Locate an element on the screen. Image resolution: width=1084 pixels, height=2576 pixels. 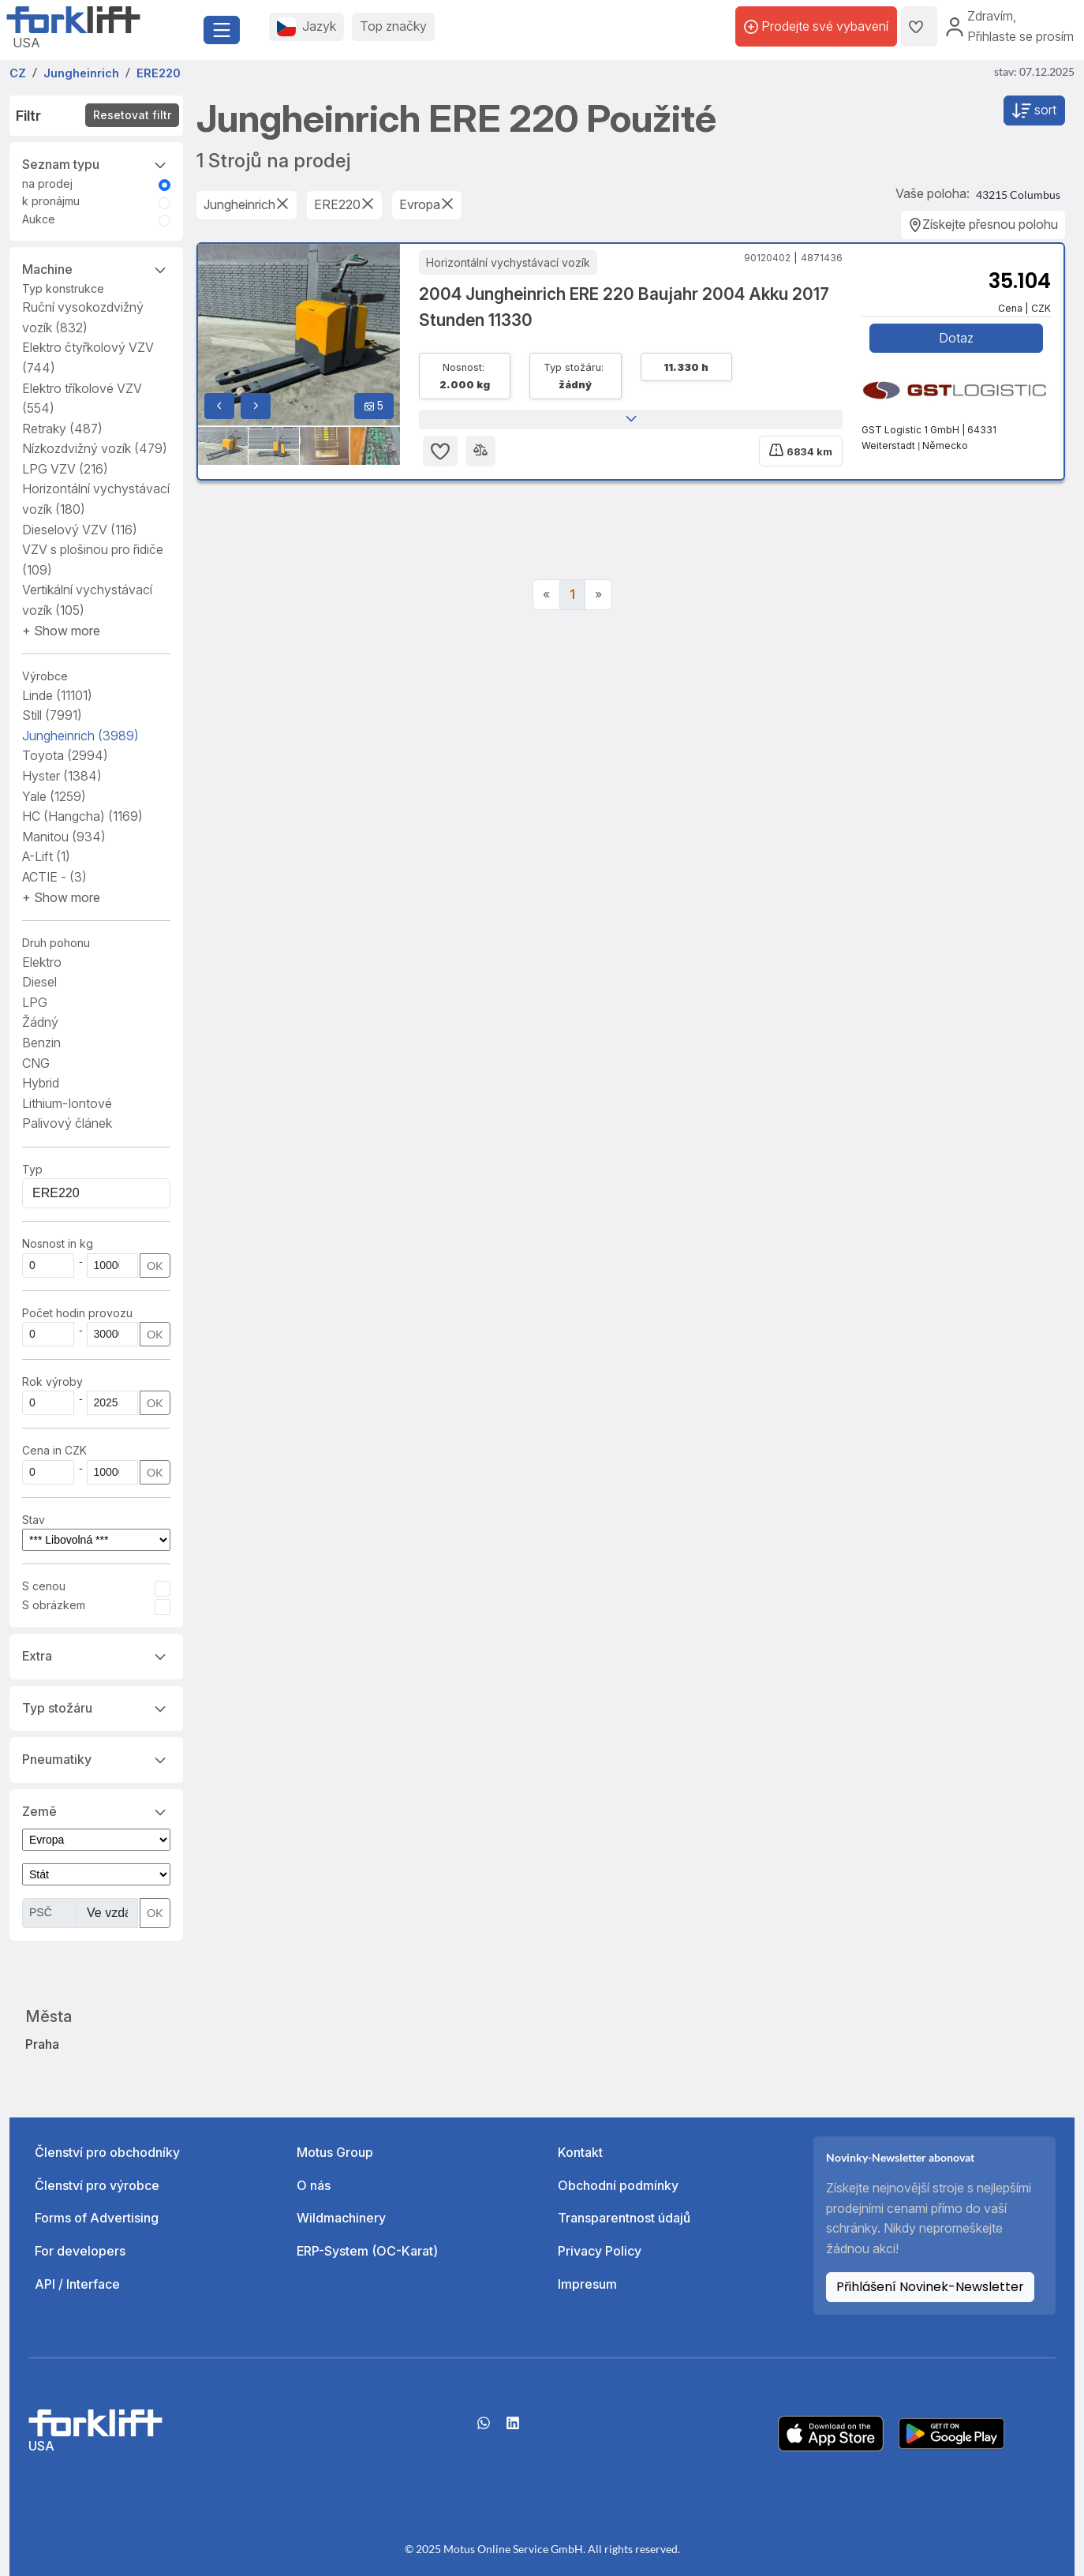
Počet hodin provozu is located at coordinates (77, 1313).